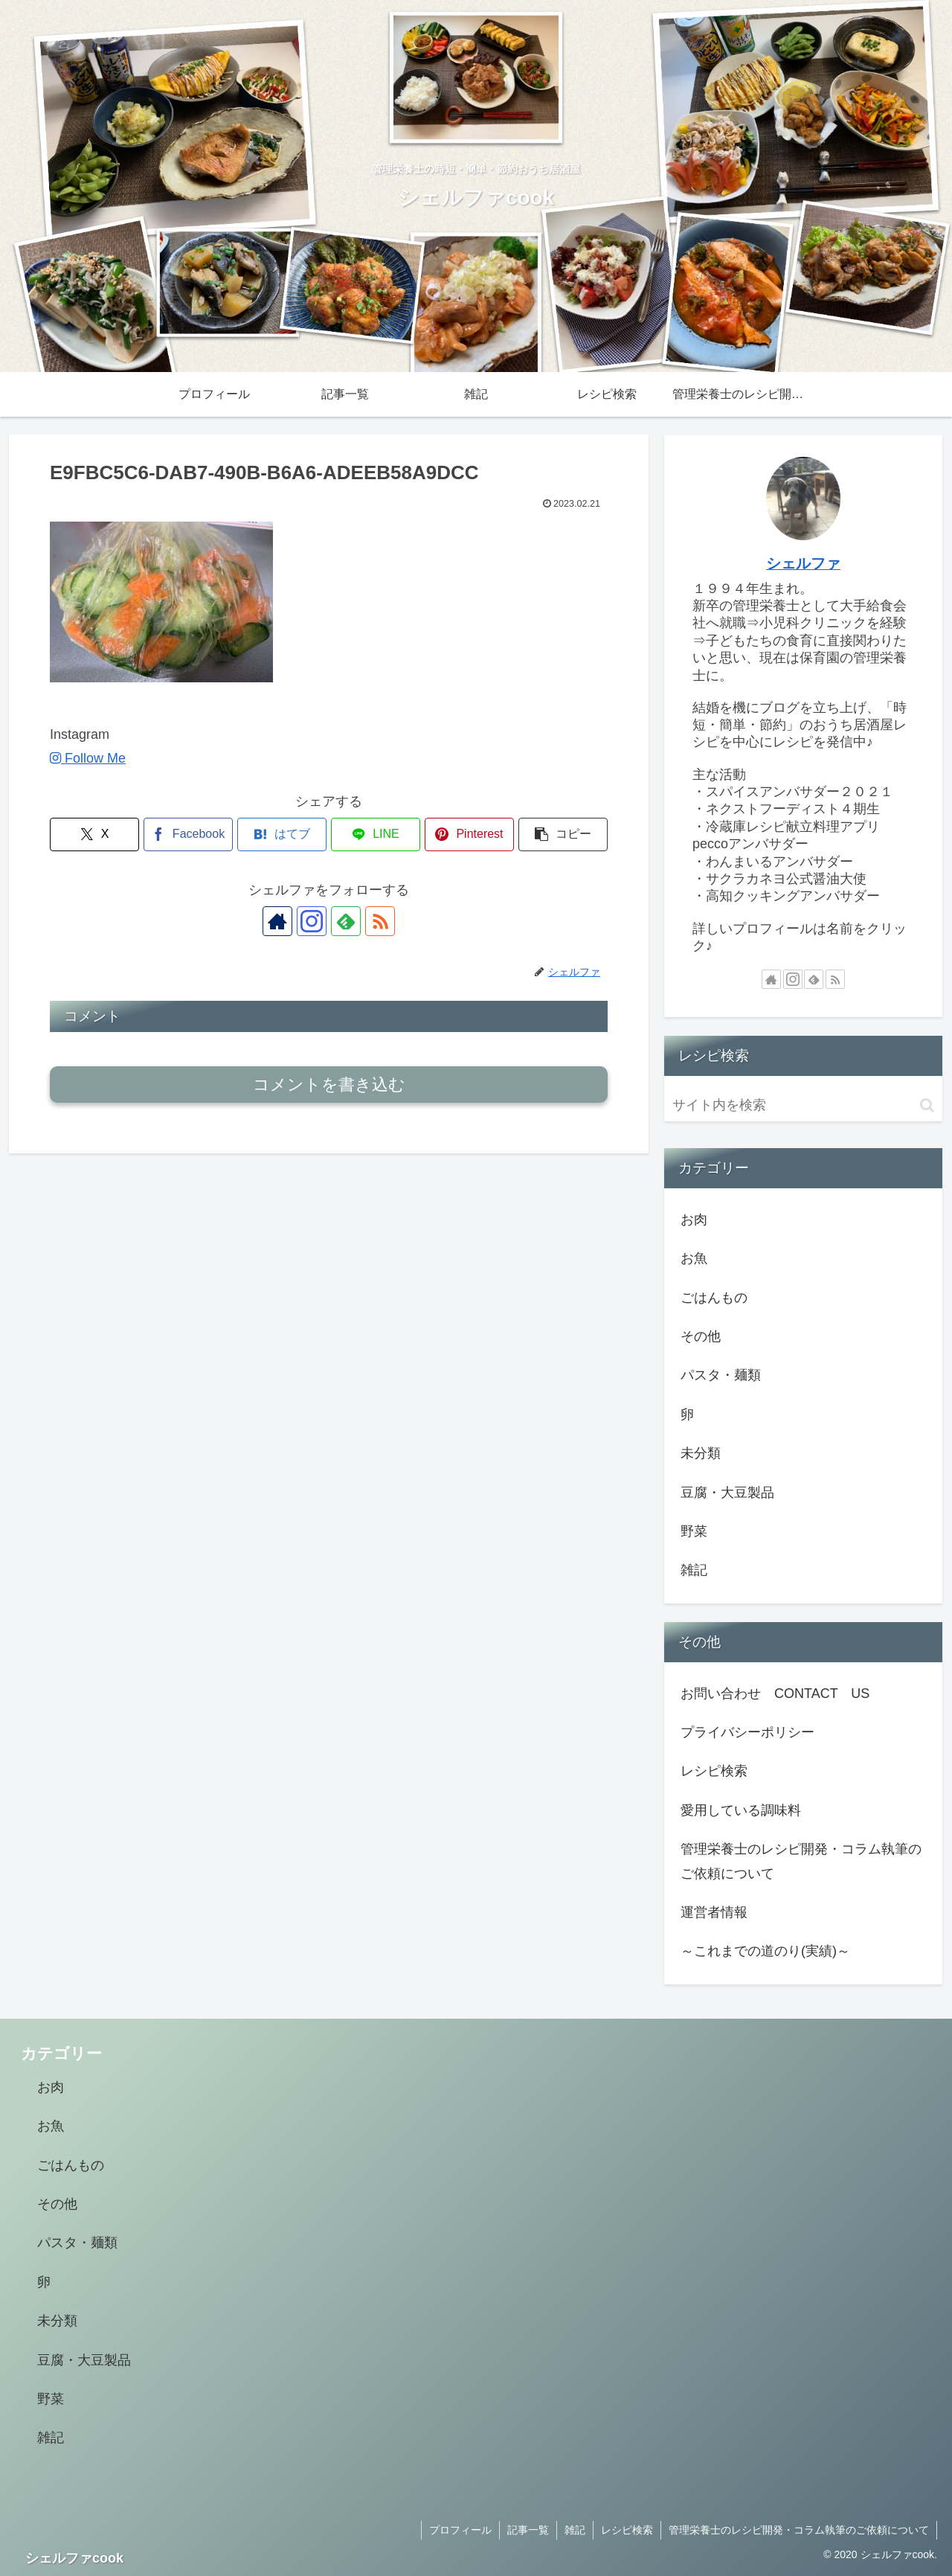 This screenshot has width=952, height=2576. I want to click on シェルファ, so click(803, 563).